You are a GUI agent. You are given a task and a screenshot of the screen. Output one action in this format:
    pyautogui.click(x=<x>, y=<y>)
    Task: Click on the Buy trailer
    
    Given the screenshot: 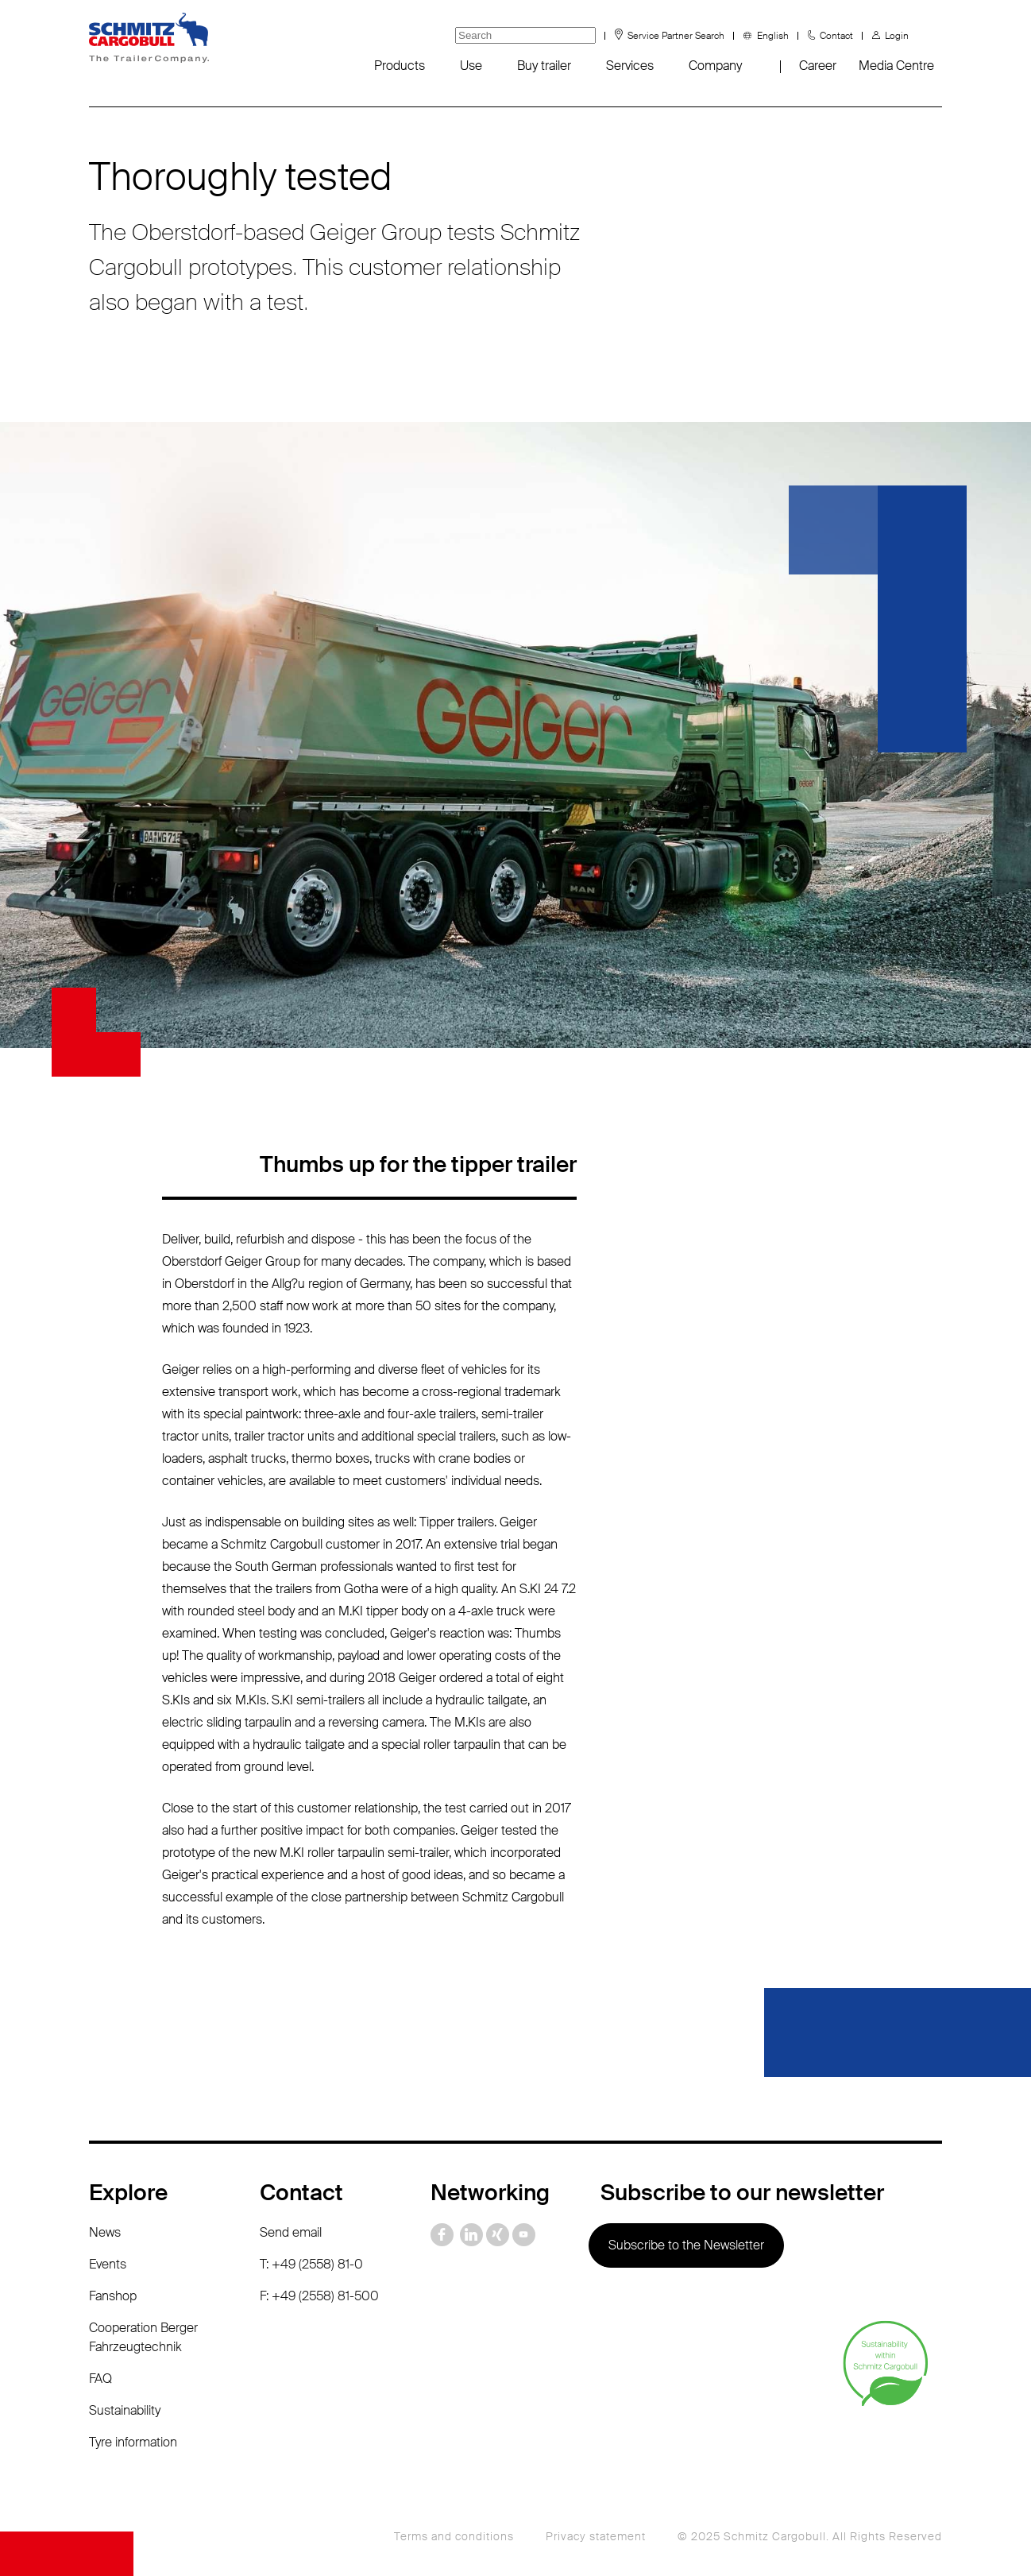 What is the action you would take?
    pyautogui.click(x=544, y=65)
    